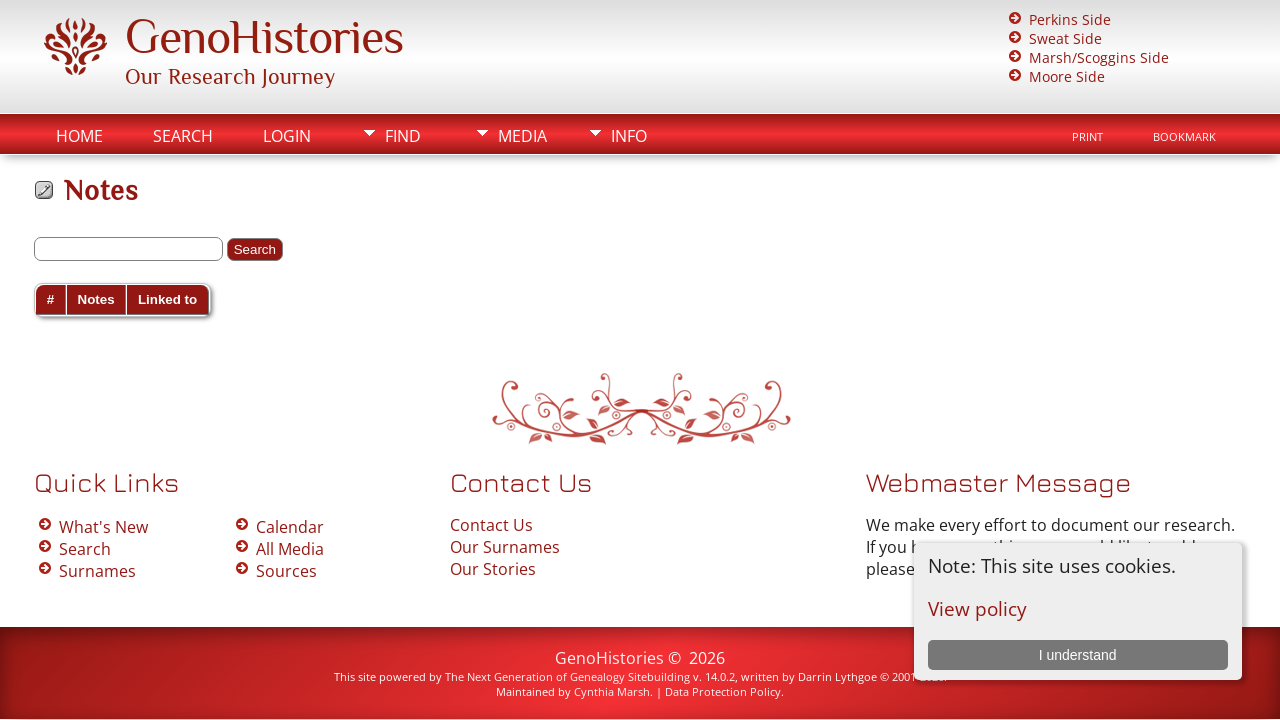  What do you see at coordinates (1087, 137) in the screenshot?
I see `Print` at bounding box center [1087, 137].